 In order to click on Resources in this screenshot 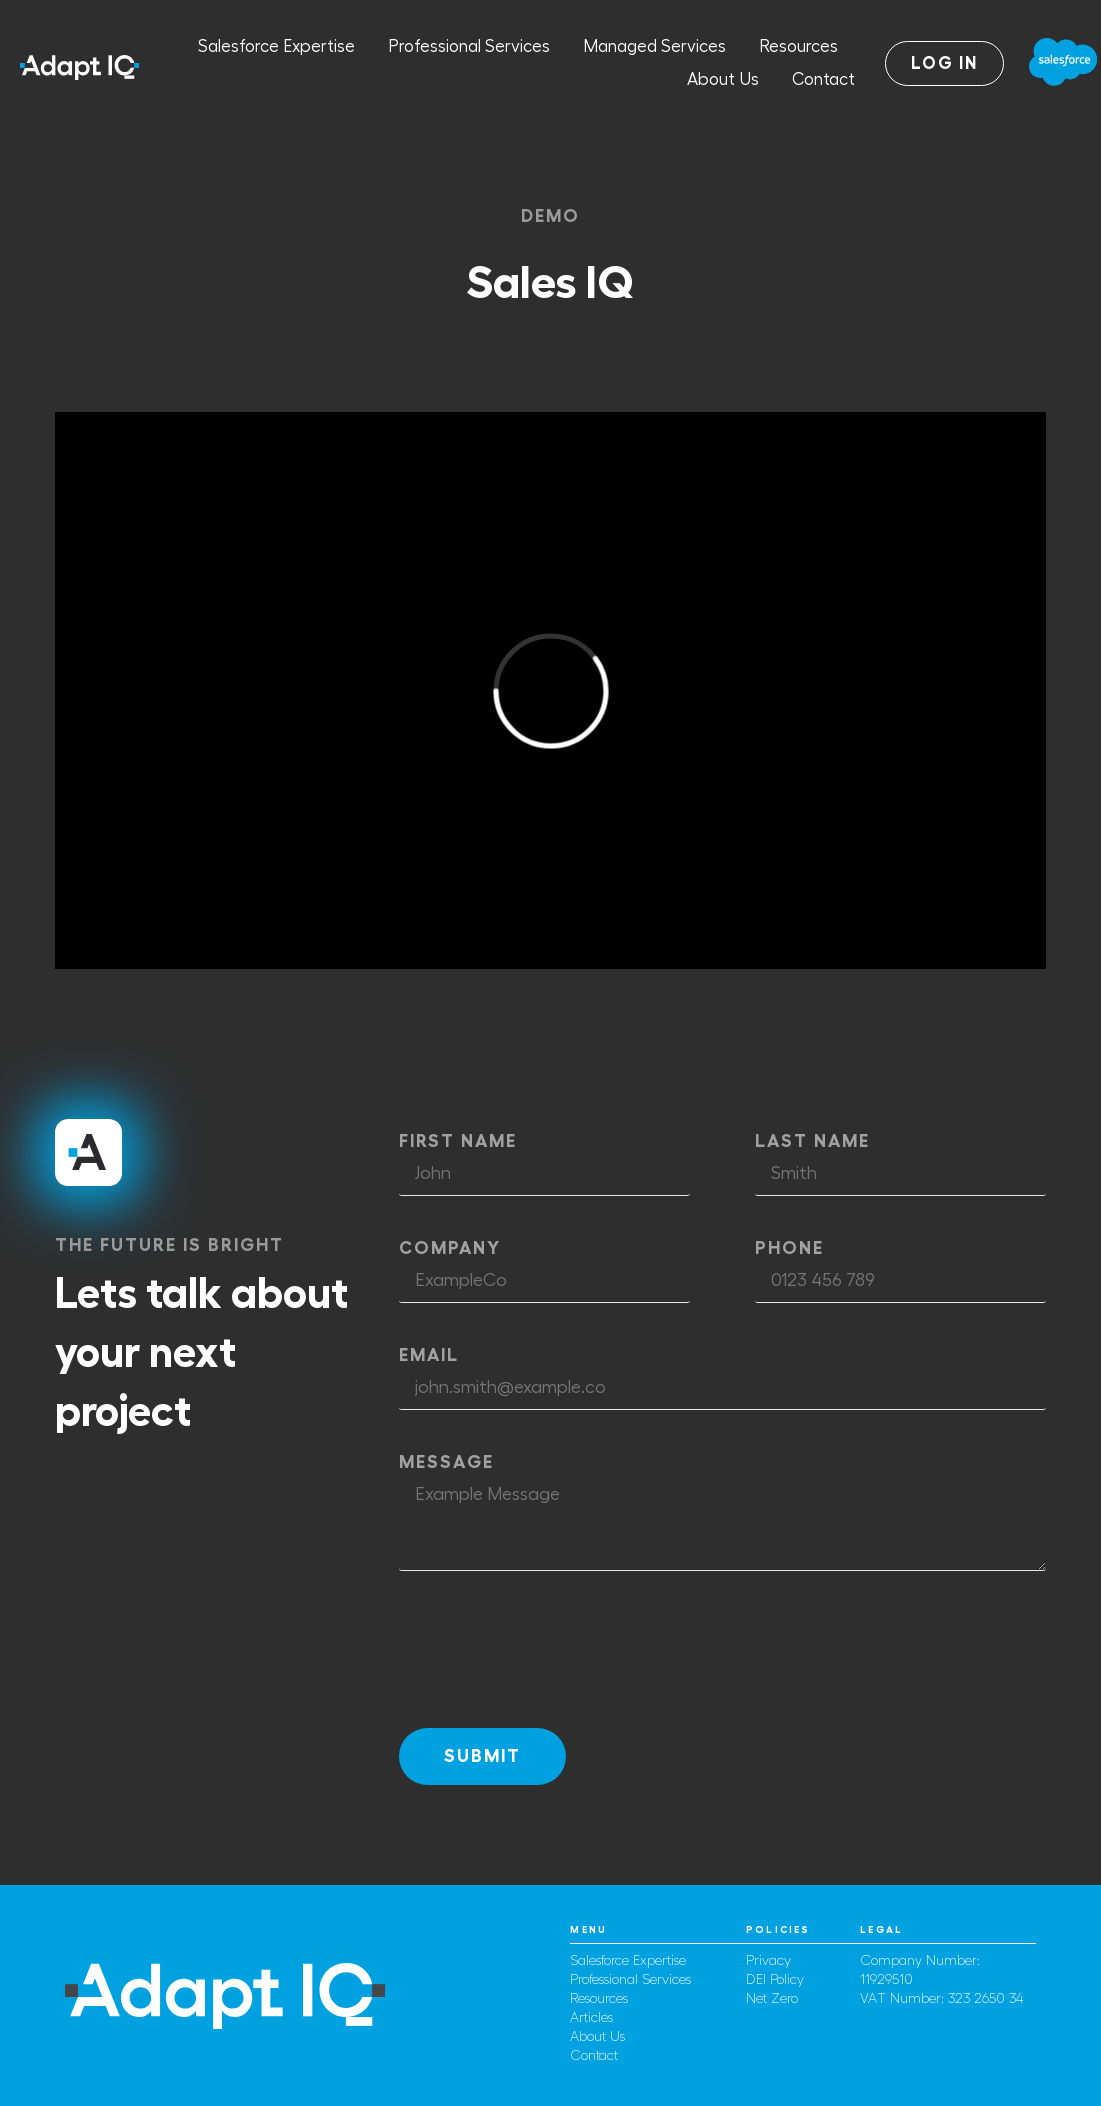, I will do `click(798, 46)`.